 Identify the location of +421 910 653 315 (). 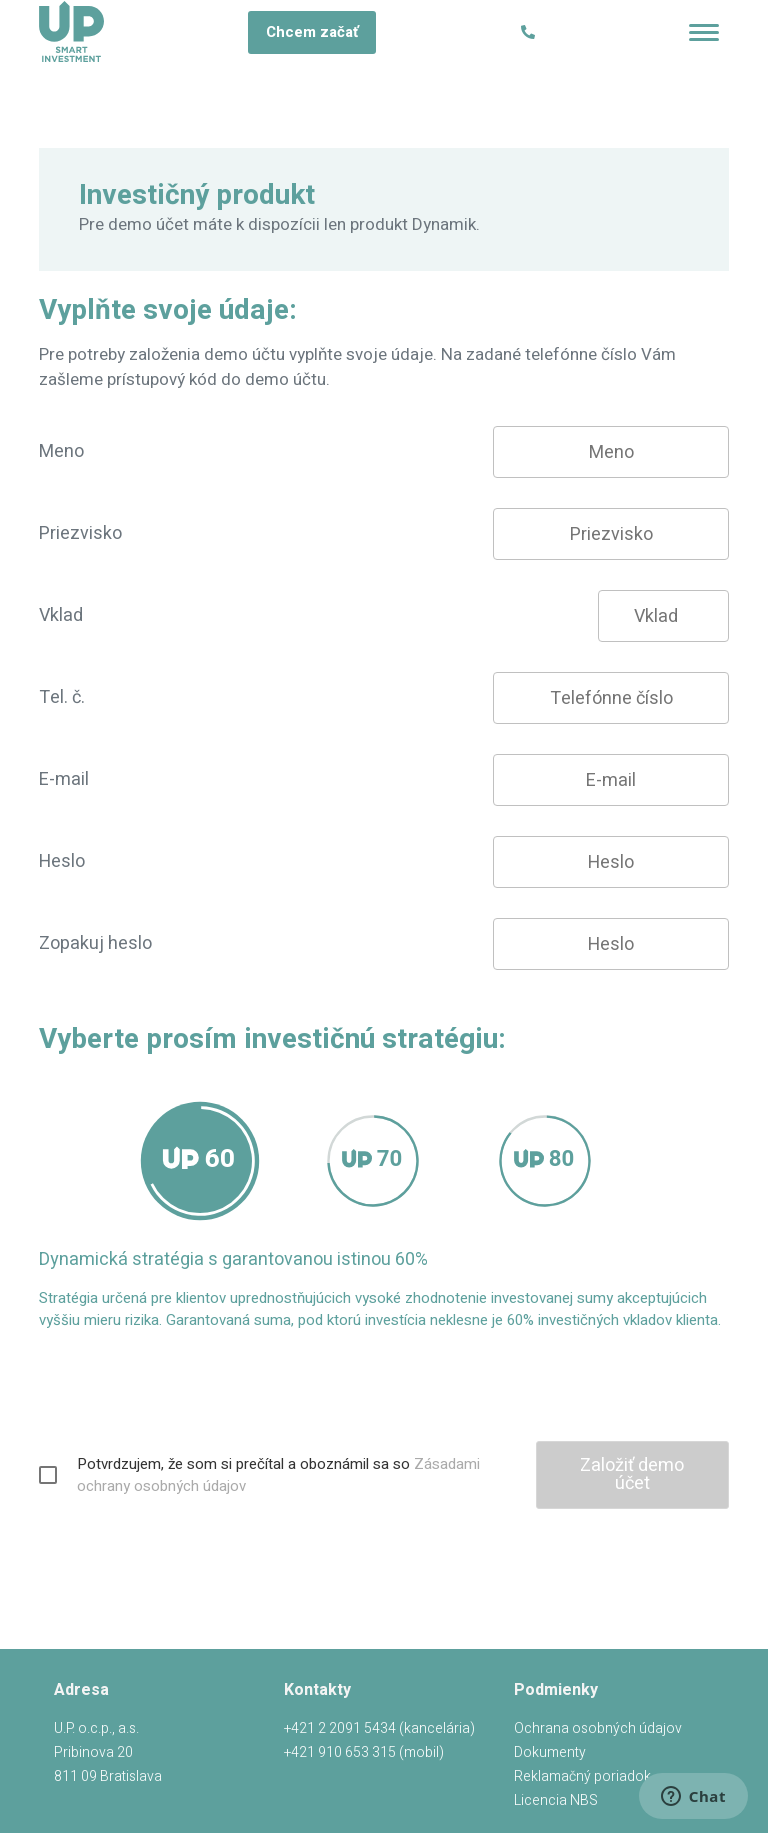
(364, 1752).